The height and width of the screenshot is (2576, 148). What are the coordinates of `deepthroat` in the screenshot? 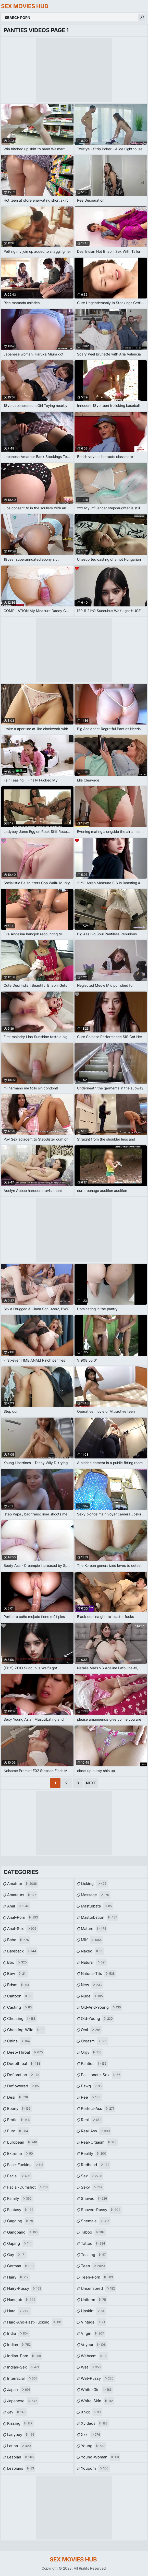 It's located at (24, 2063).